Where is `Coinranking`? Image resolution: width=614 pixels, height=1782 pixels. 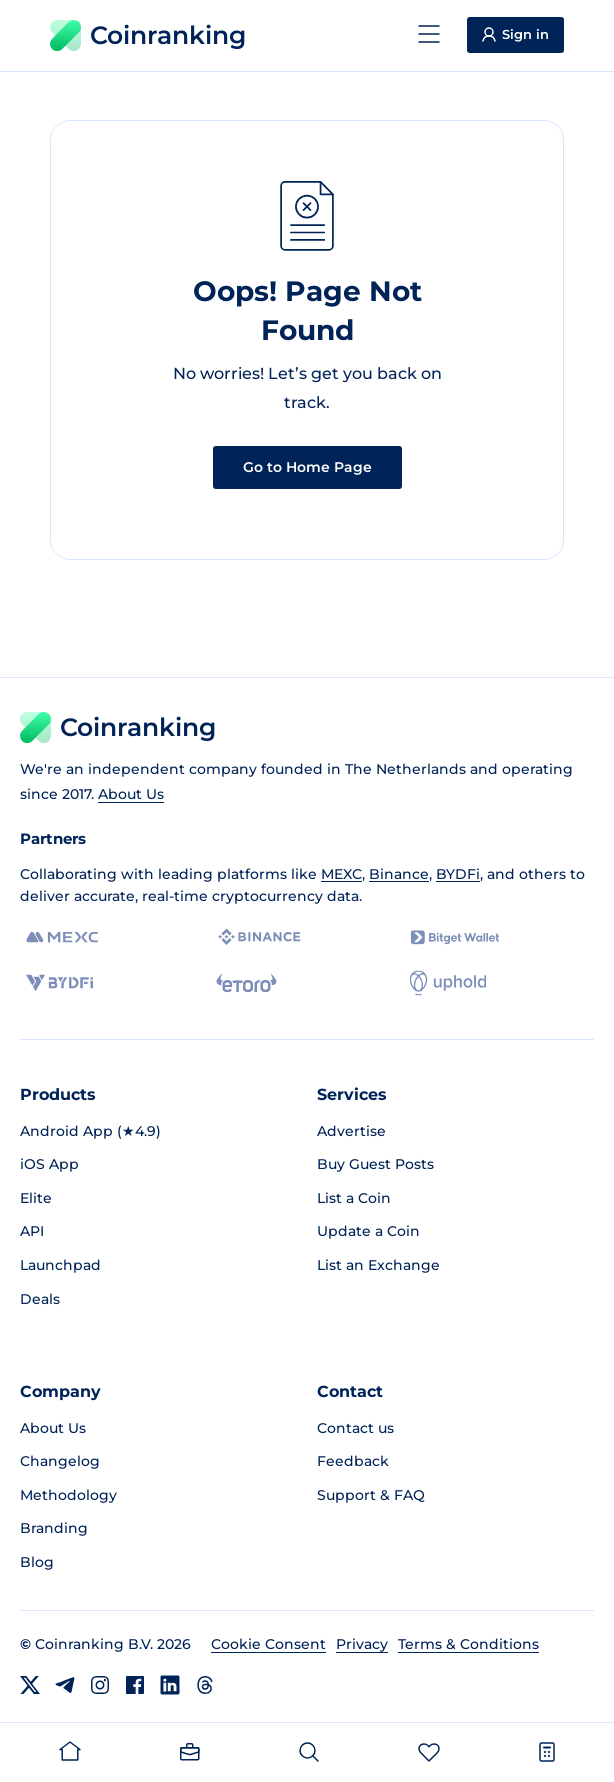
Coinranking is located at coordinates (148, 35).